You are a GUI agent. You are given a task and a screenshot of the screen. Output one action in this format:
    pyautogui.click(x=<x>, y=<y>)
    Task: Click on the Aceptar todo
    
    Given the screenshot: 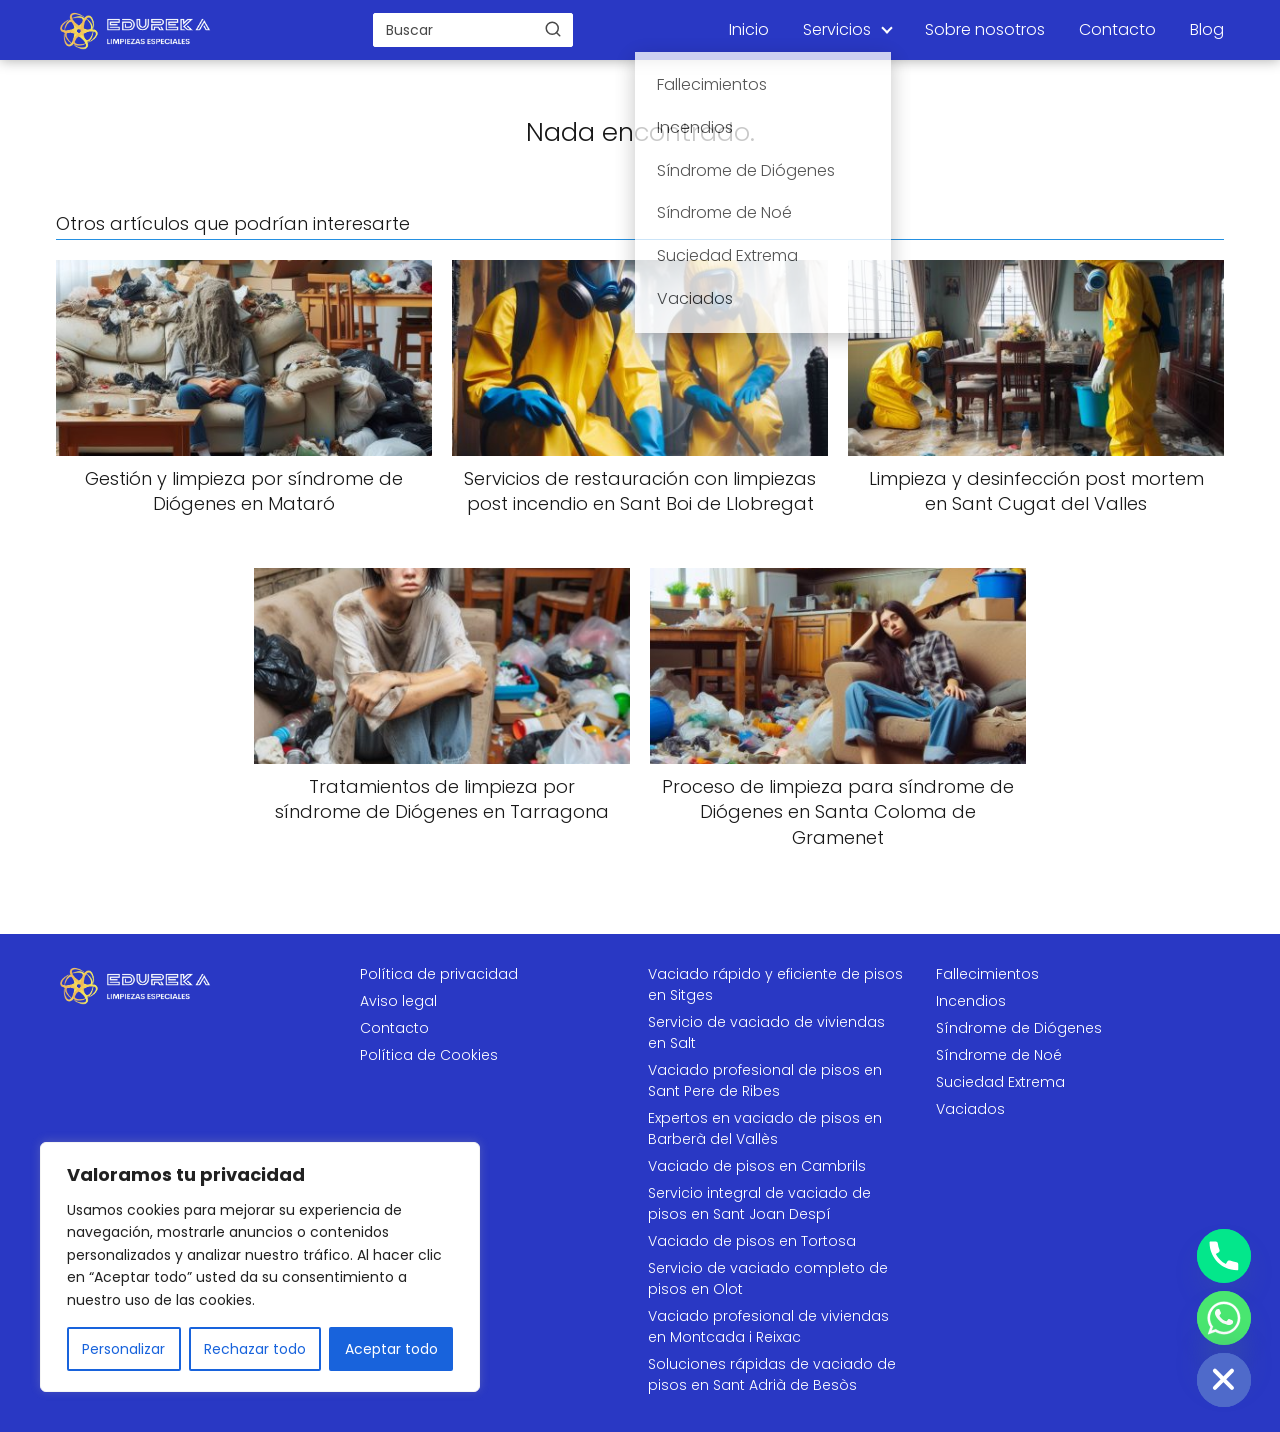 What is the action you would take?
    pyautogui.click(x=391, y=1349)
    